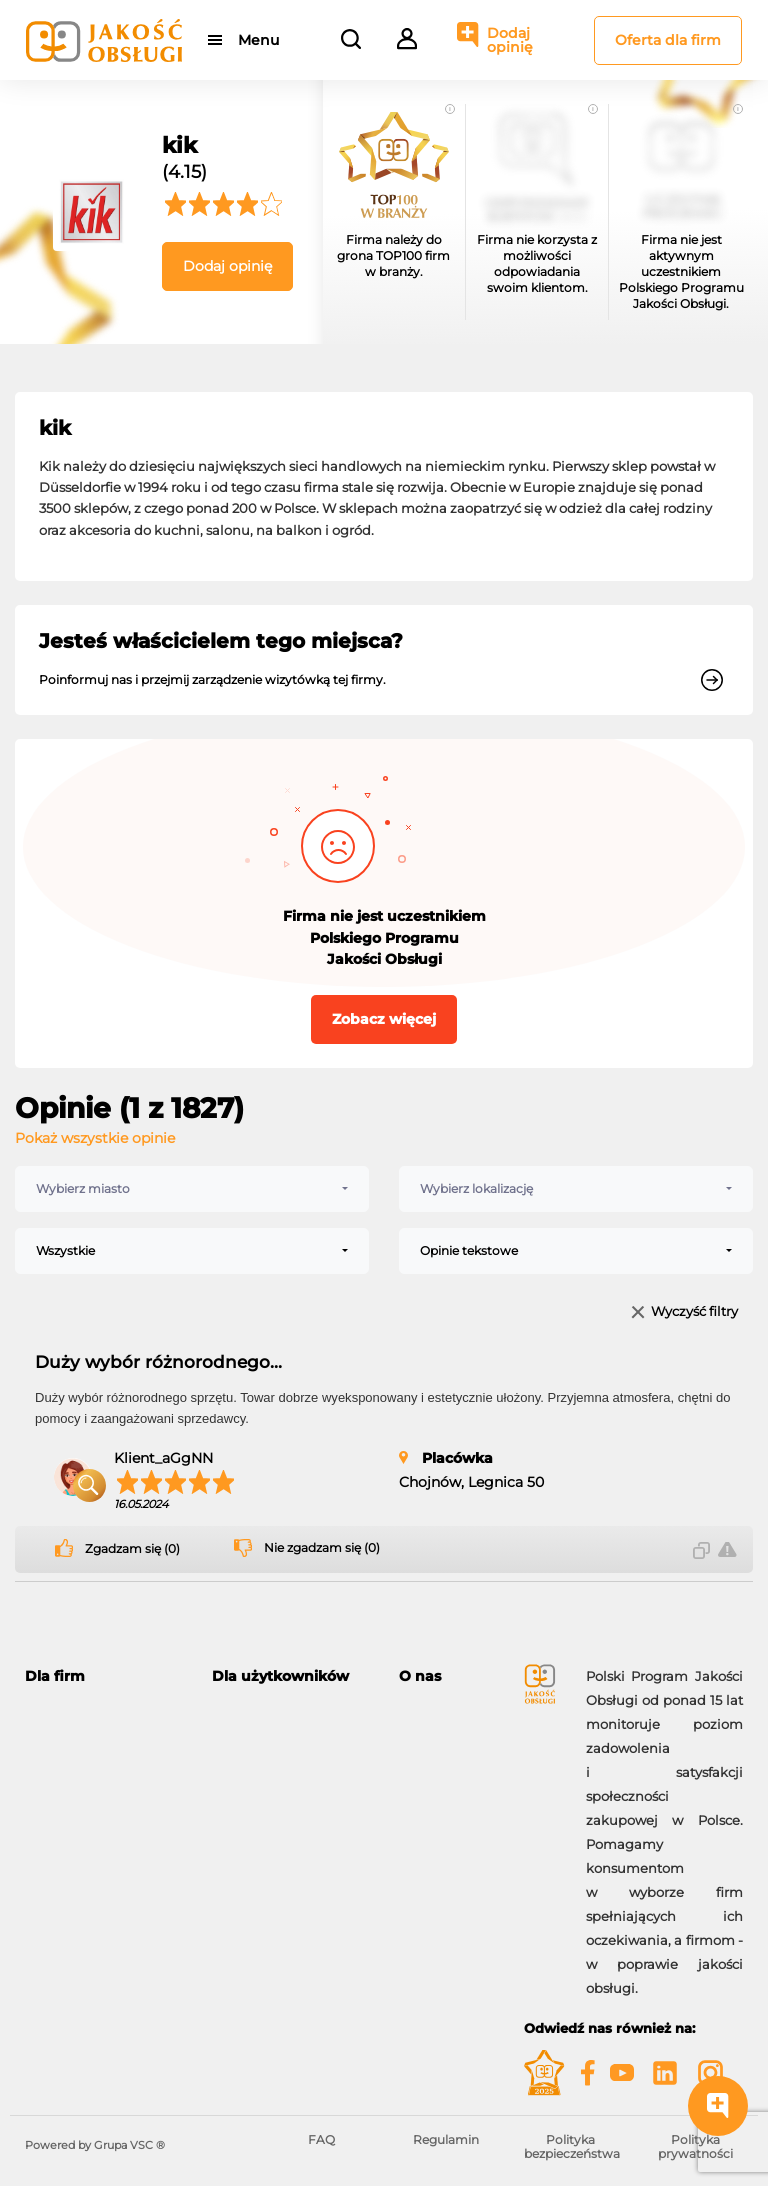 This screenshot has height=2186, width=768. I want to click on Polityka prywatności, so click(695, 2146).